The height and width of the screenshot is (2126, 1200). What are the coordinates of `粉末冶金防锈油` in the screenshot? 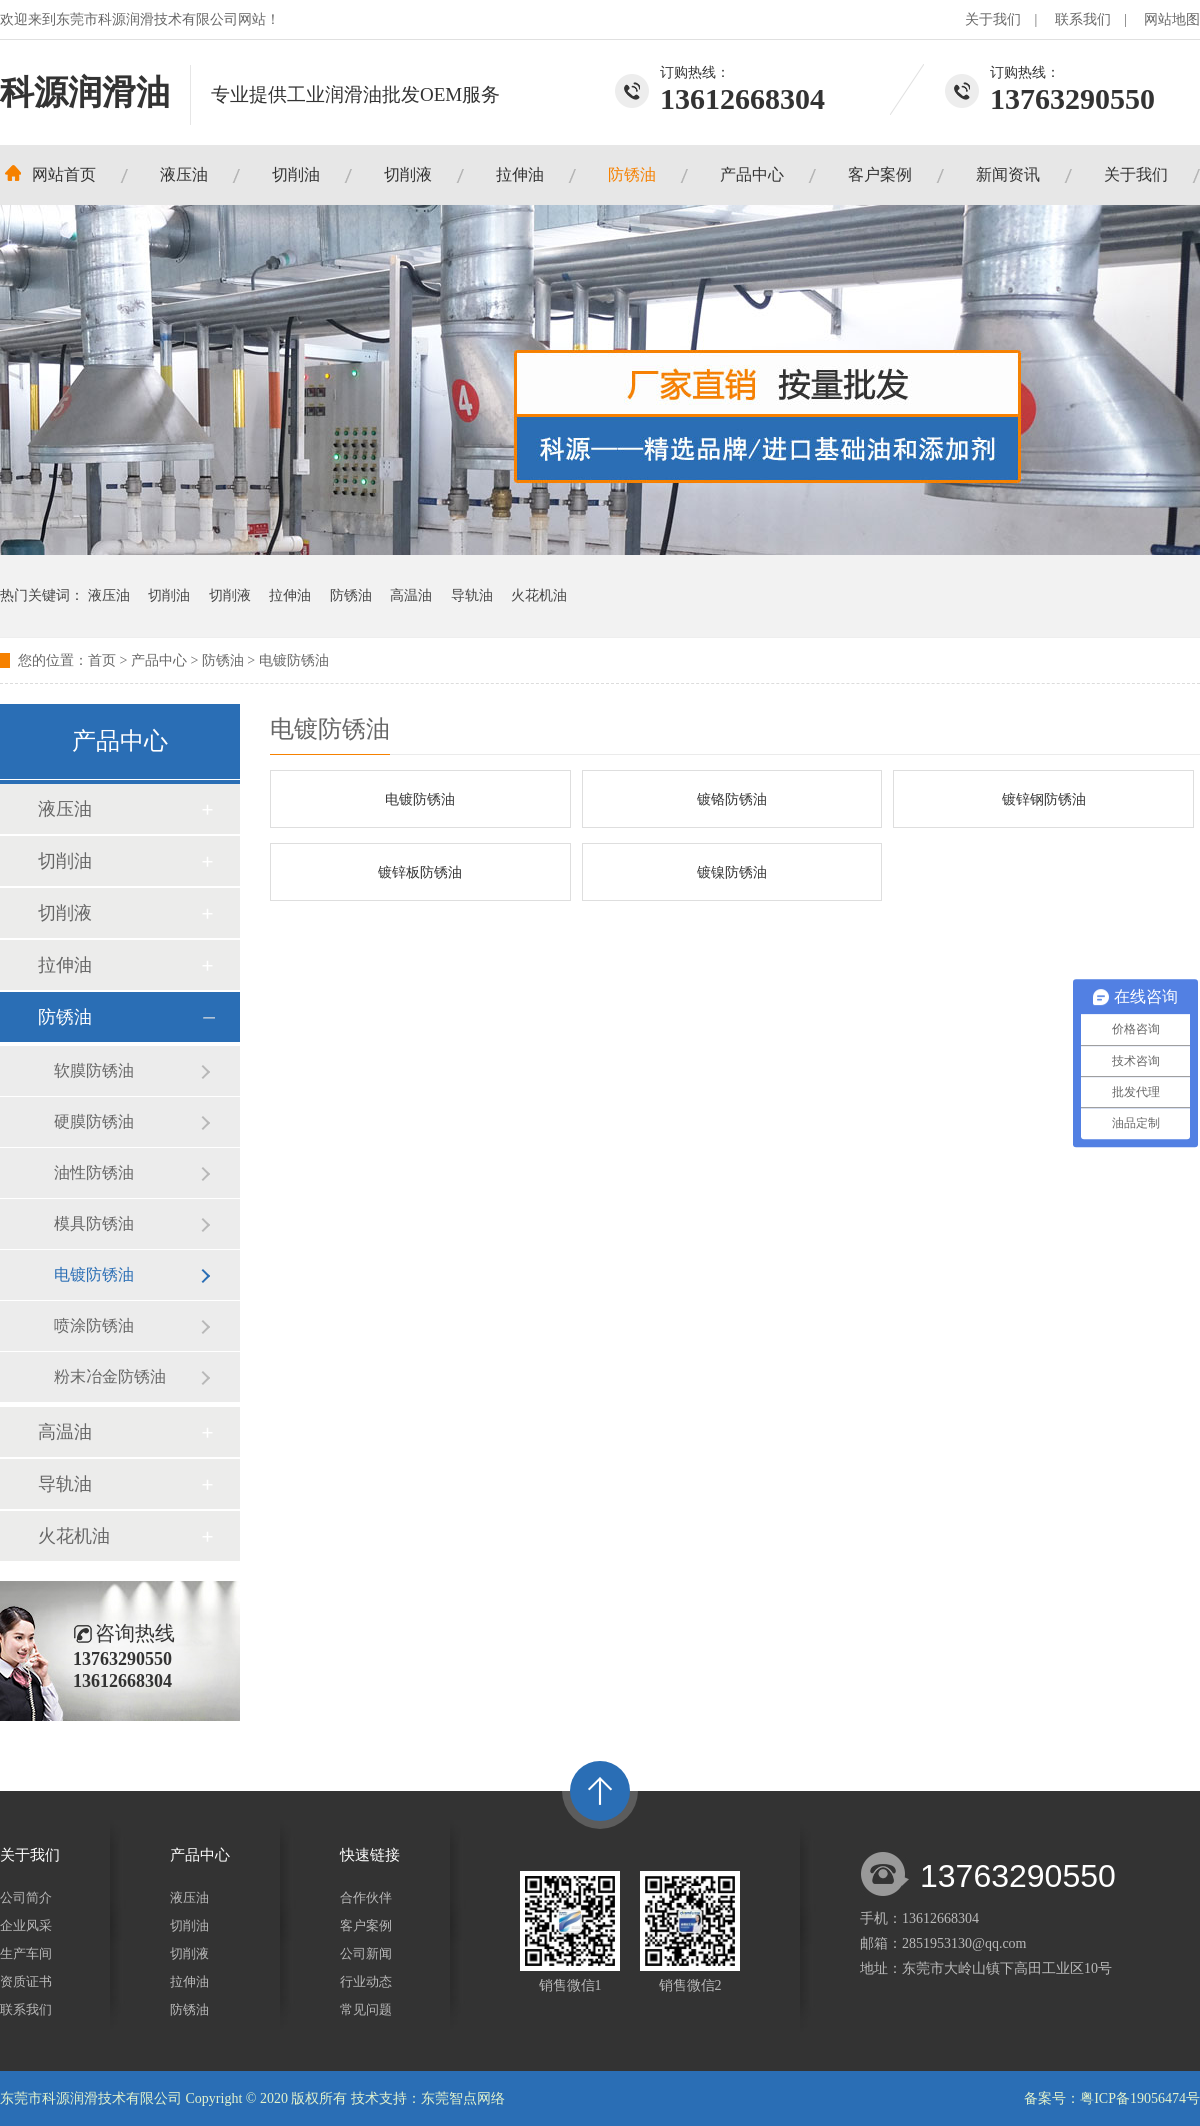 It's located at (110, 1376).